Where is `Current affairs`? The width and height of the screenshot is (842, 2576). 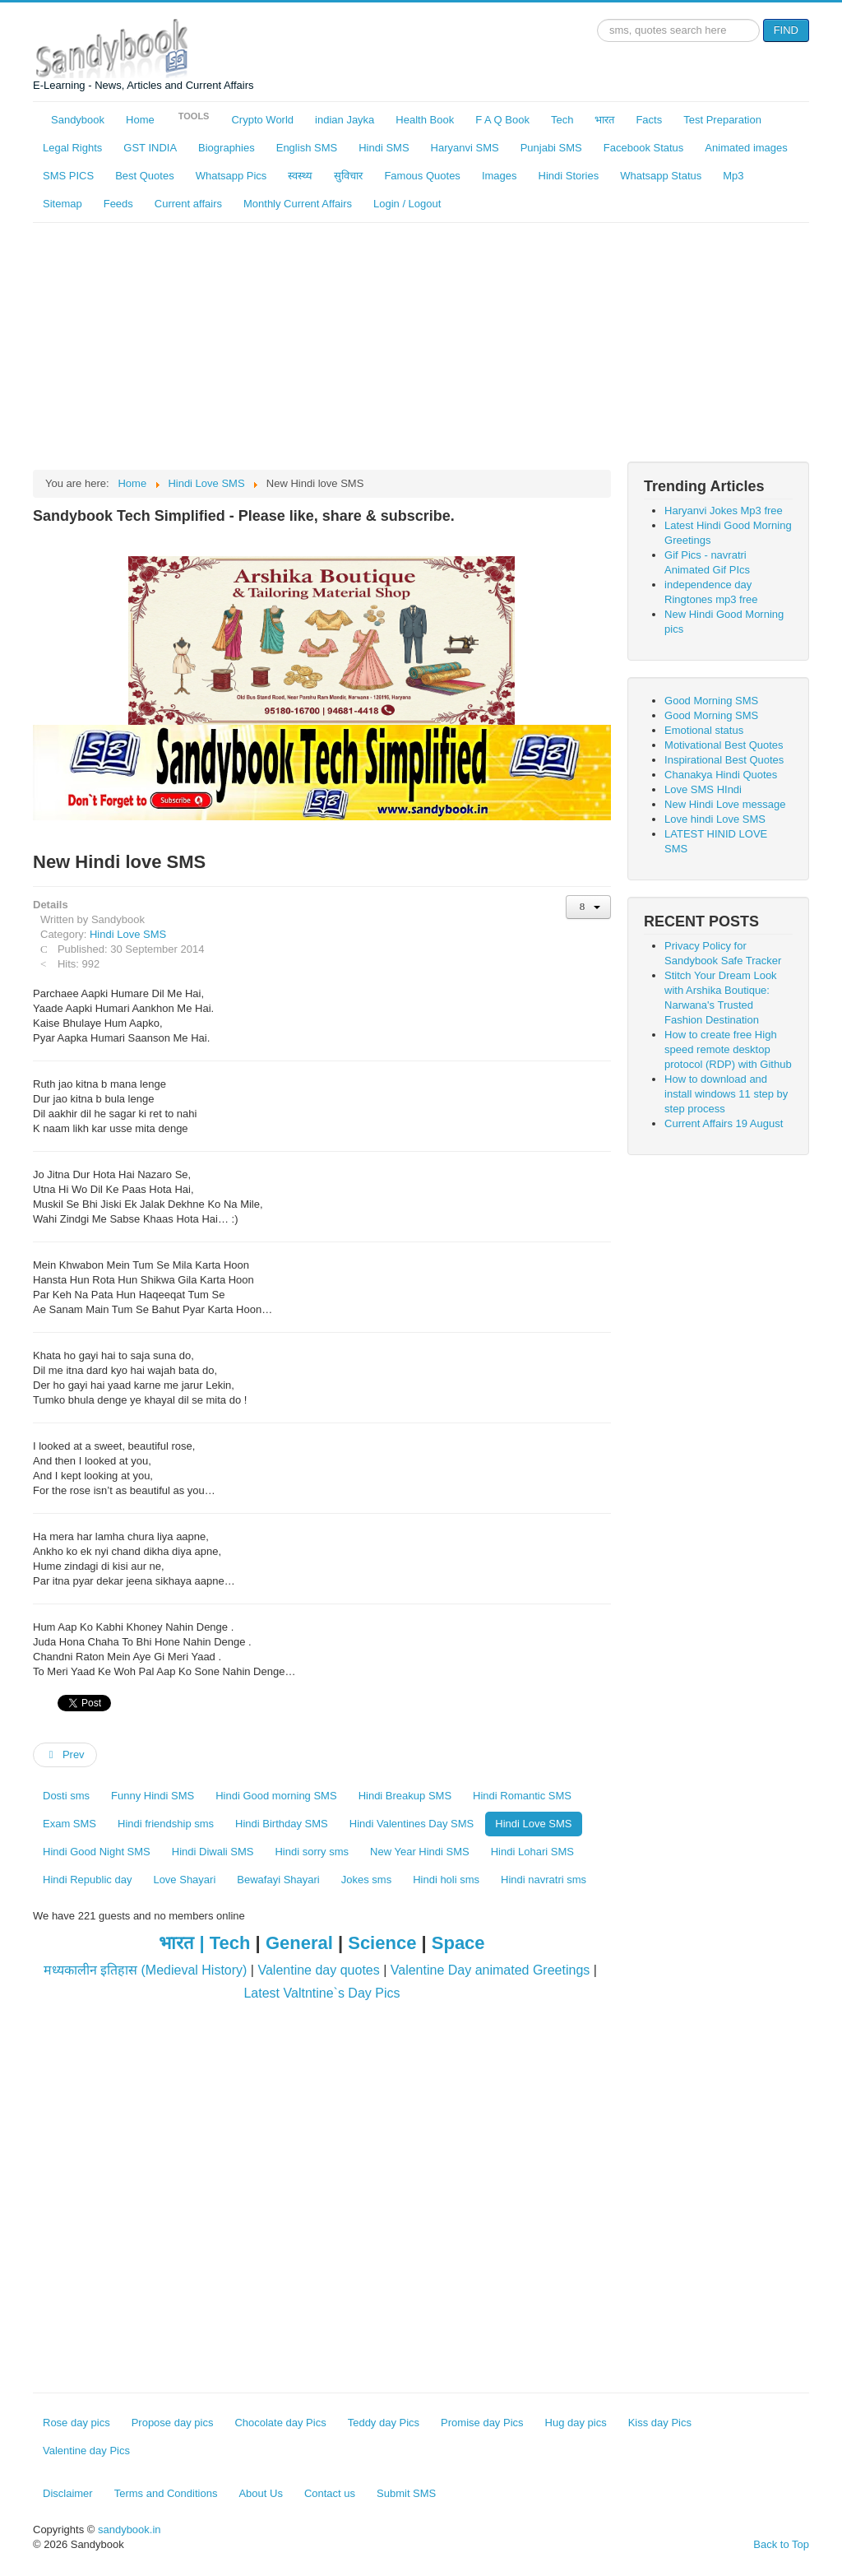
Current affairs is located at coordinates (188, 203).